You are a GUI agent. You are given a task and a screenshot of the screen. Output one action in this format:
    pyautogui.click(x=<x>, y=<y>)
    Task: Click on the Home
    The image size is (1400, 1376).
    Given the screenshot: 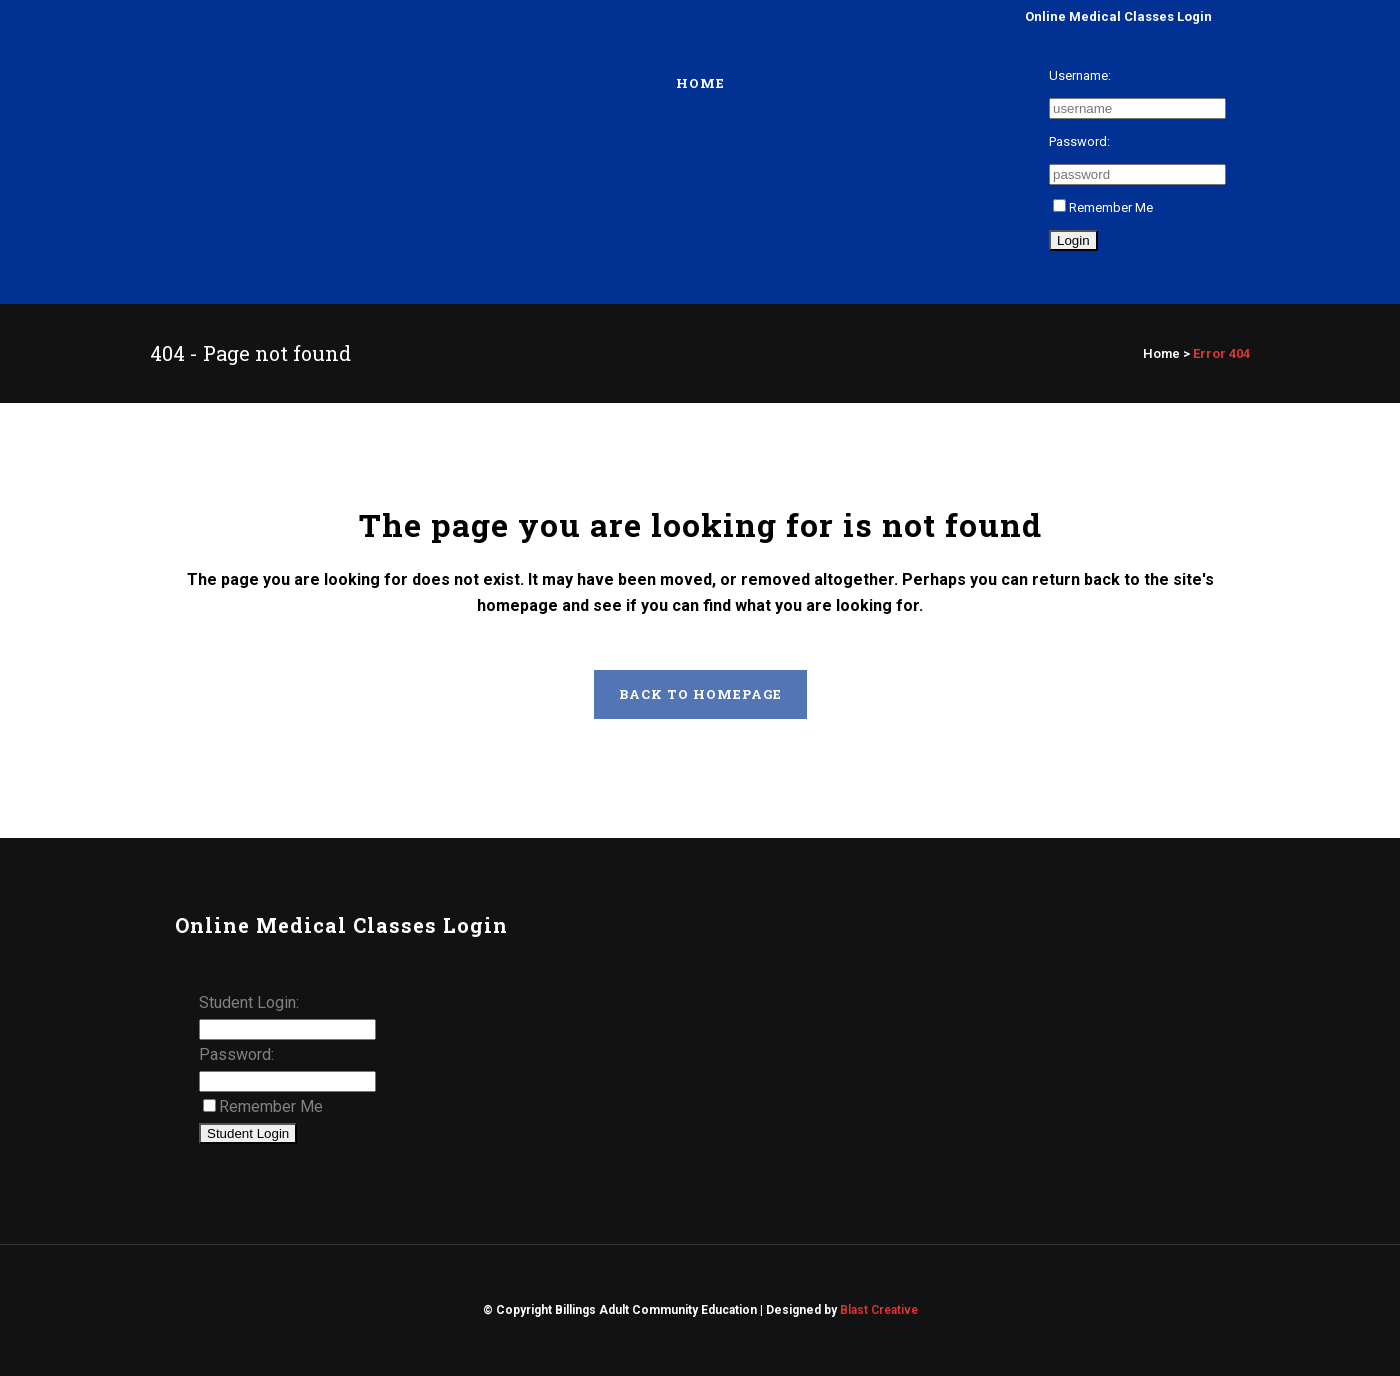 What is the action you would take?
    pyautogui.click(x=1161, y=353)
    